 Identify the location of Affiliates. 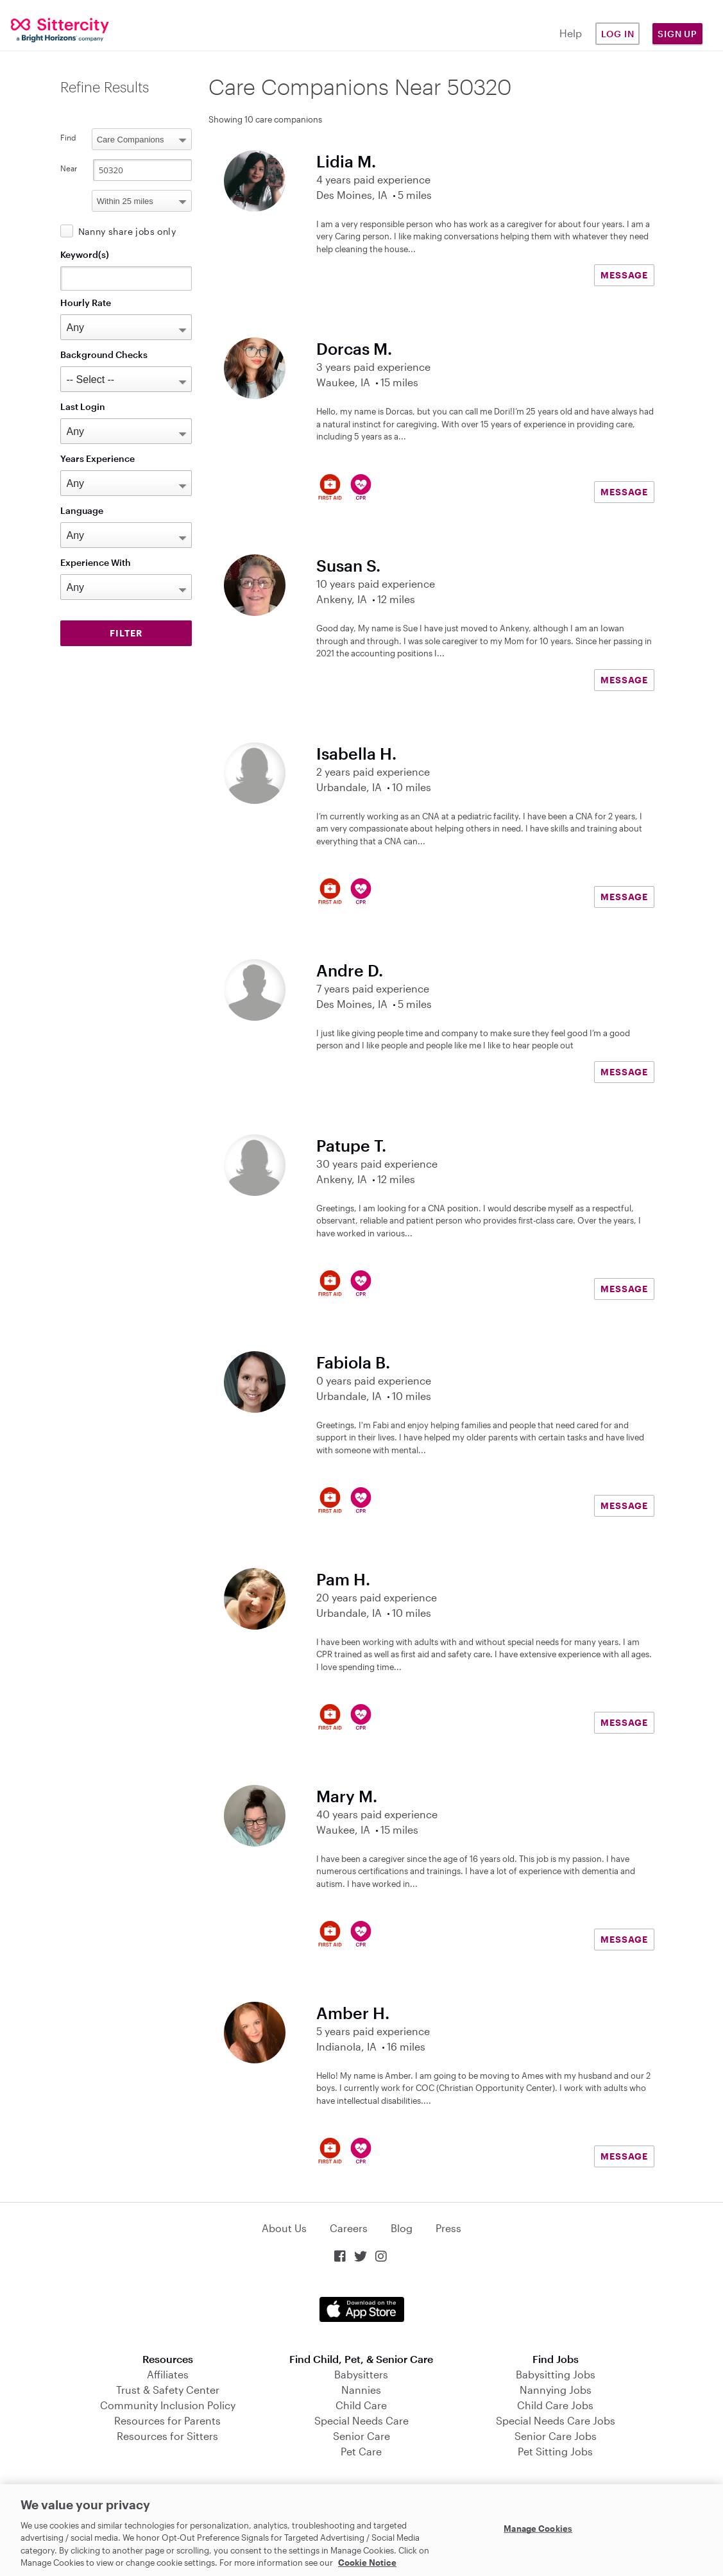
(168, 2374).